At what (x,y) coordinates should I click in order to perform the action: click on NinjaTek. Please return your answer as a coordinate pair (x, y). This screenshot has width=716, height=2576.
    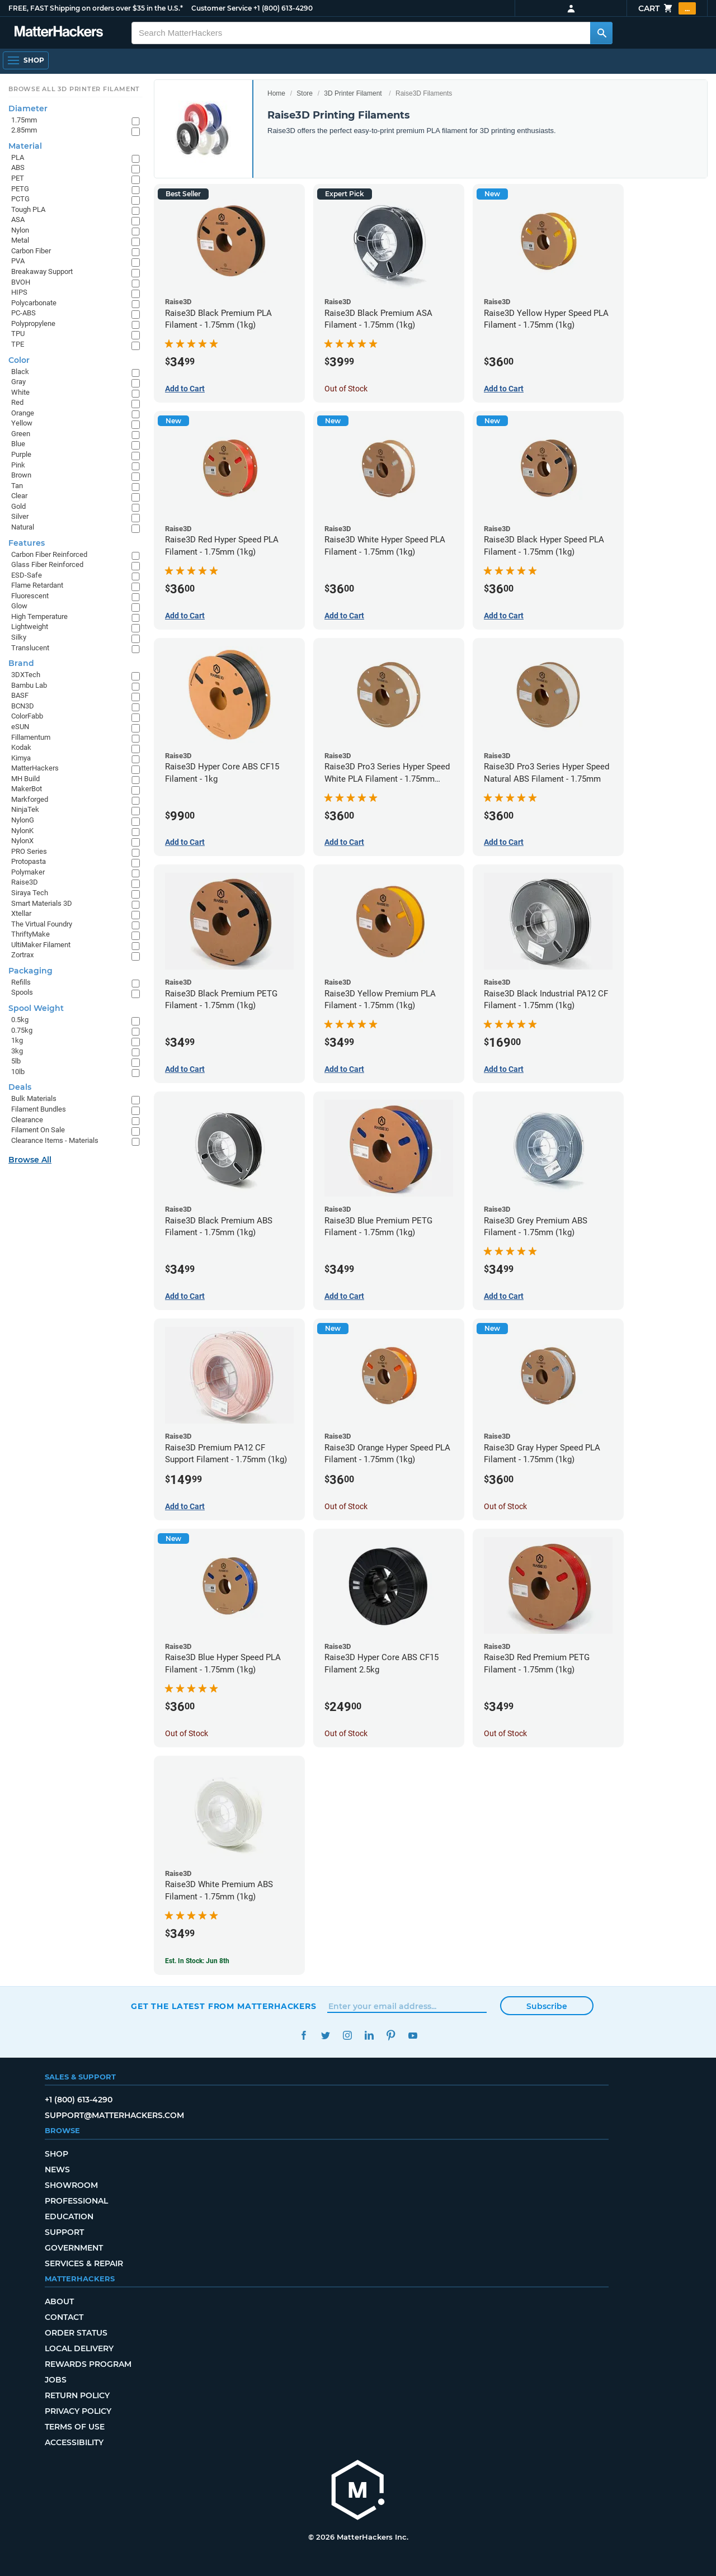
    Looking at the image, I should click on (25, 809).